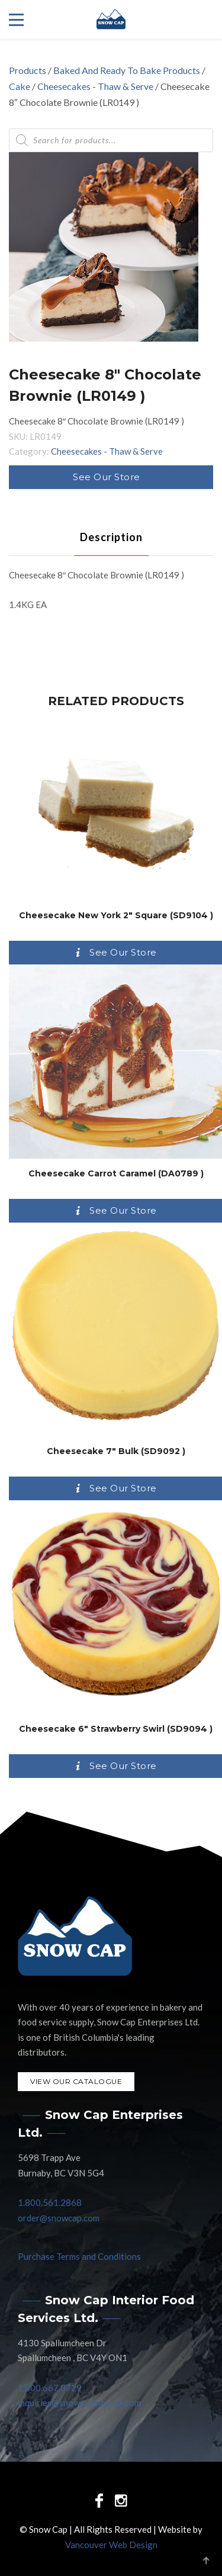 The height and width of the screenshot is (2576, 222). What do you see at coordinates (106, 477) in the screenshot?
I see `See Our Store` at bounding box center [106, 477].